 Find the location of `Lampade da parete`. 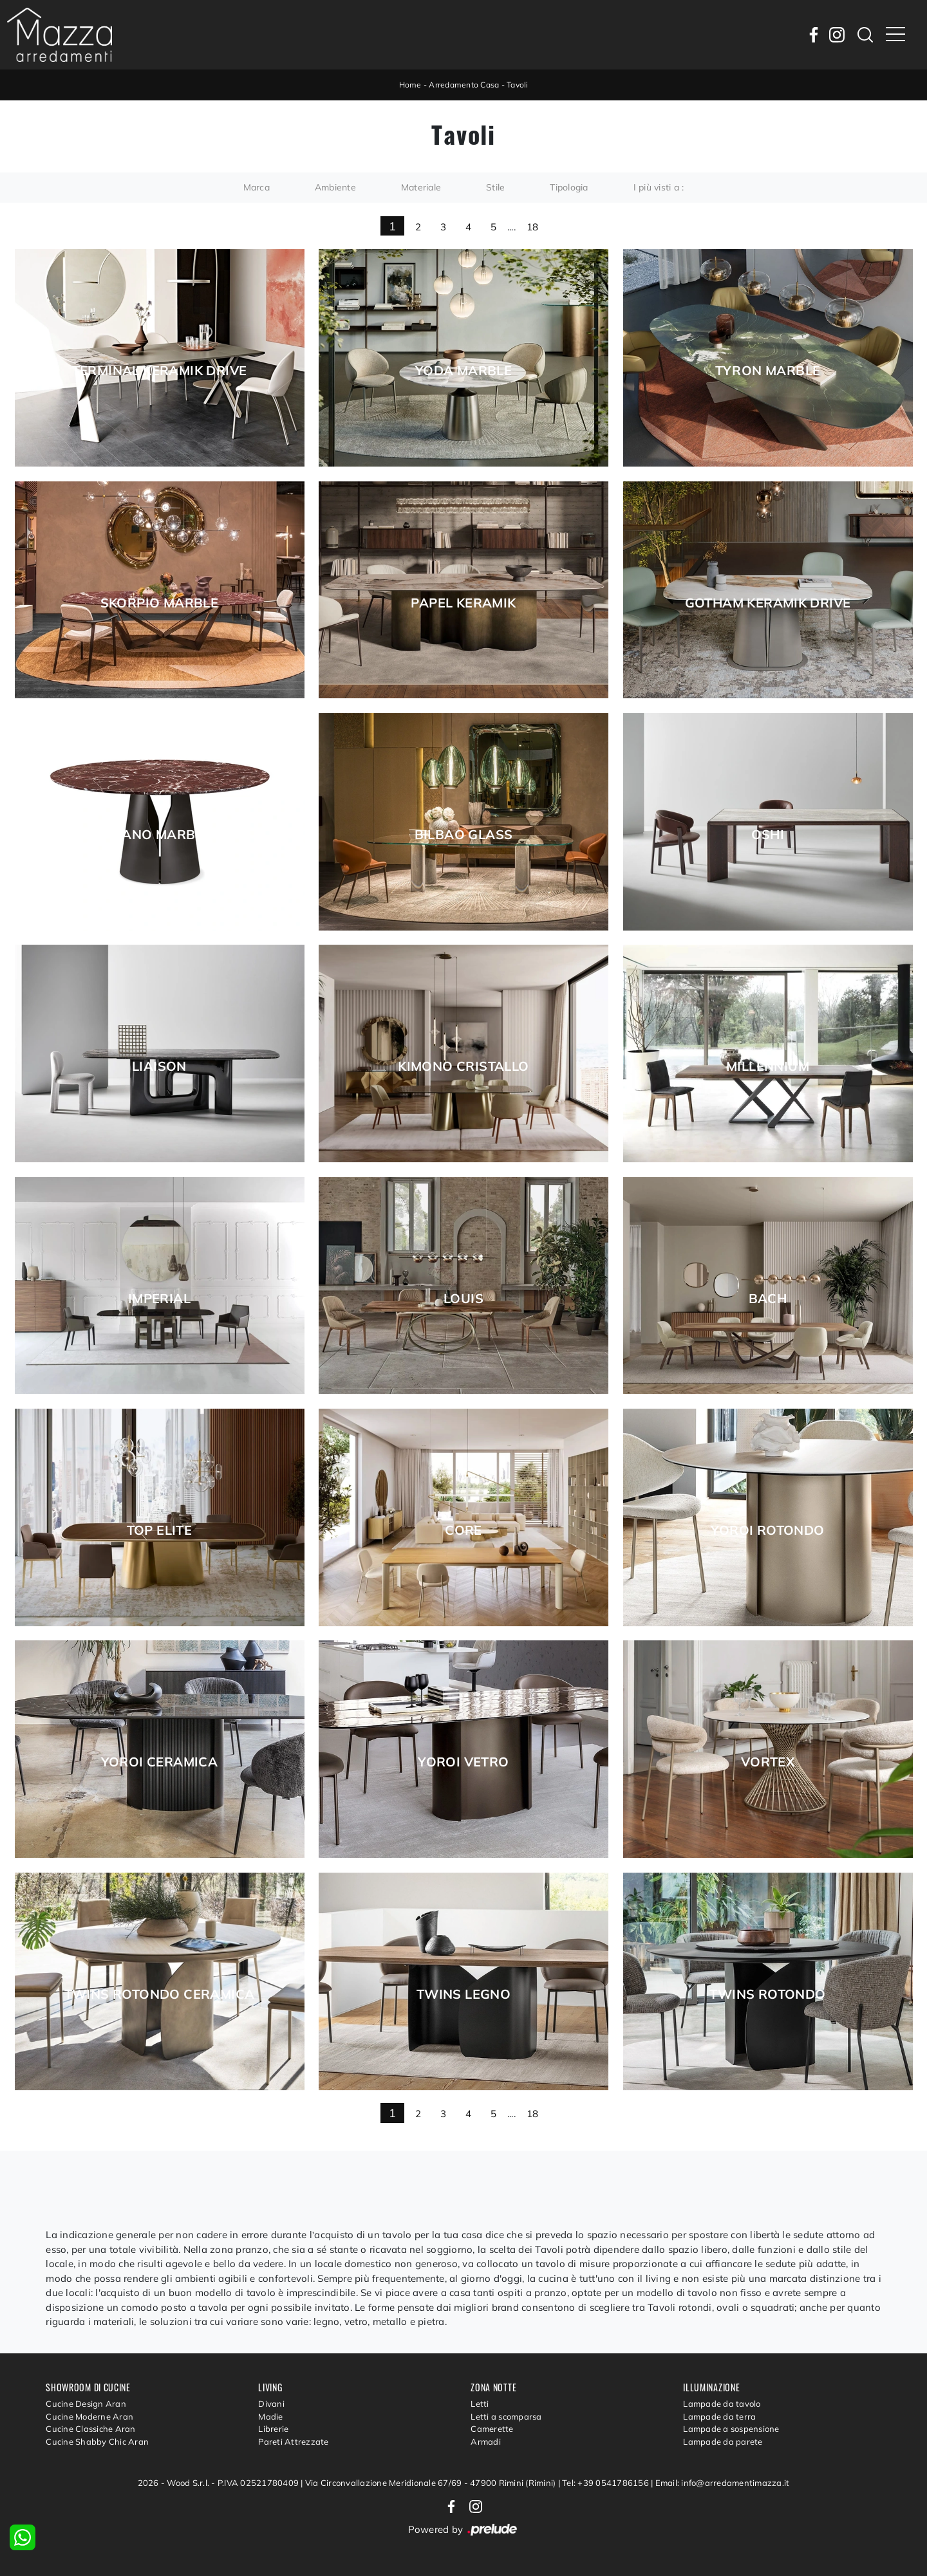

Lampade da parete is located at coordinates (722, 2441).